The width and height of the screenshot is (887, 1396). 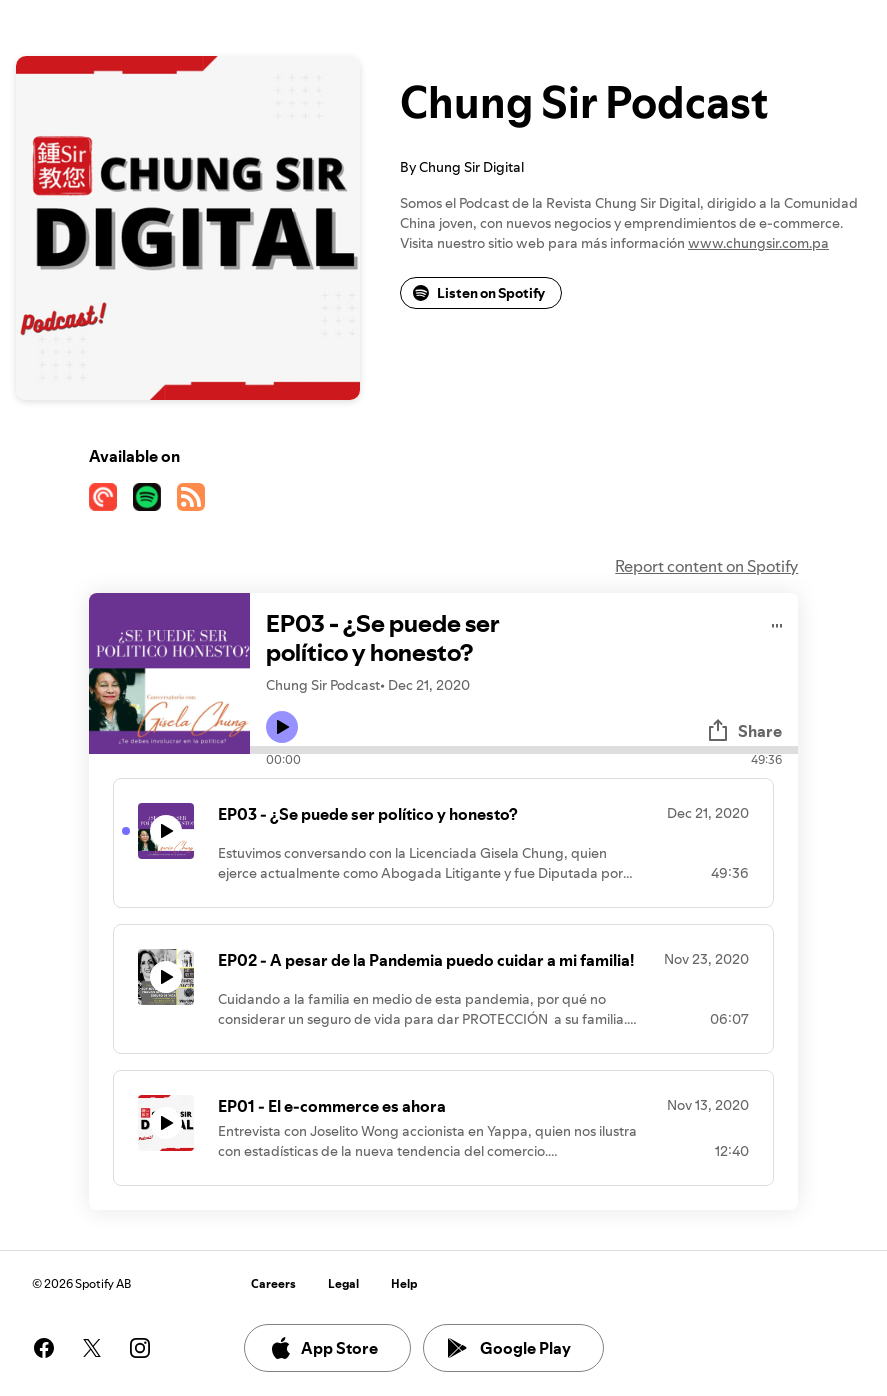 I want to click on Report content on Spotify, so click(x=706, y=566).